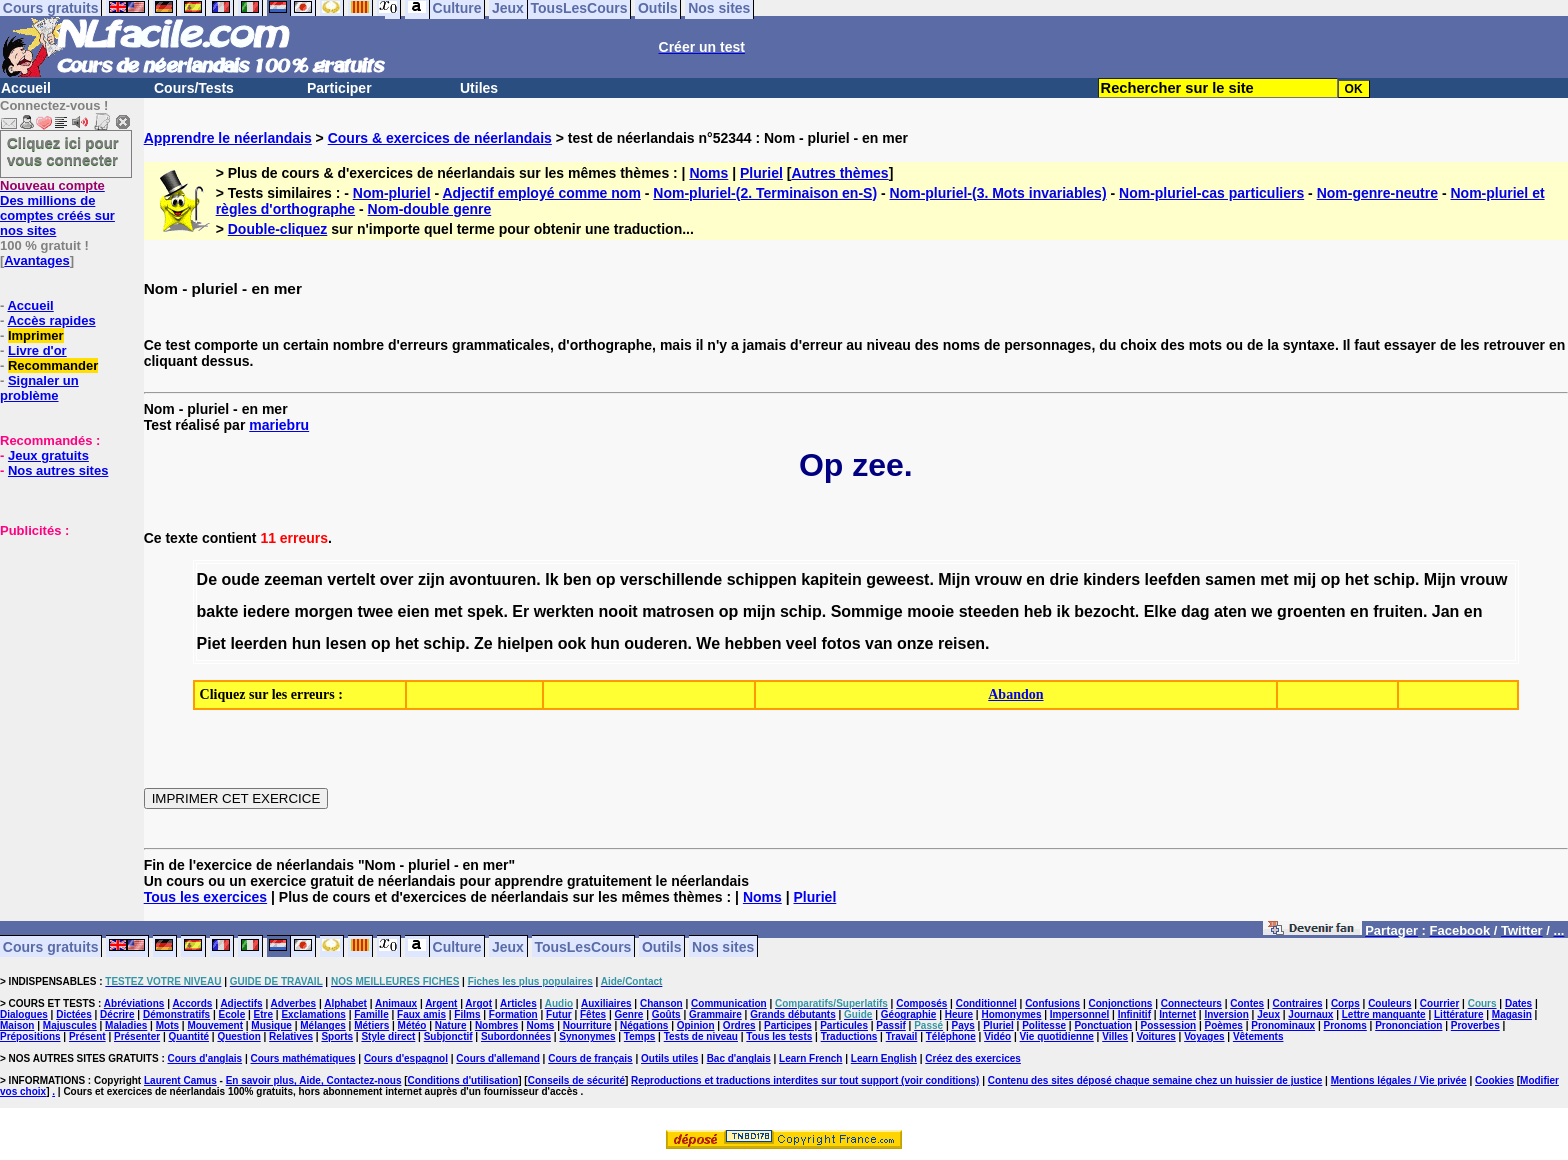 The image size is (1568, 1160). I want to click on schippen, so click(762, 579).